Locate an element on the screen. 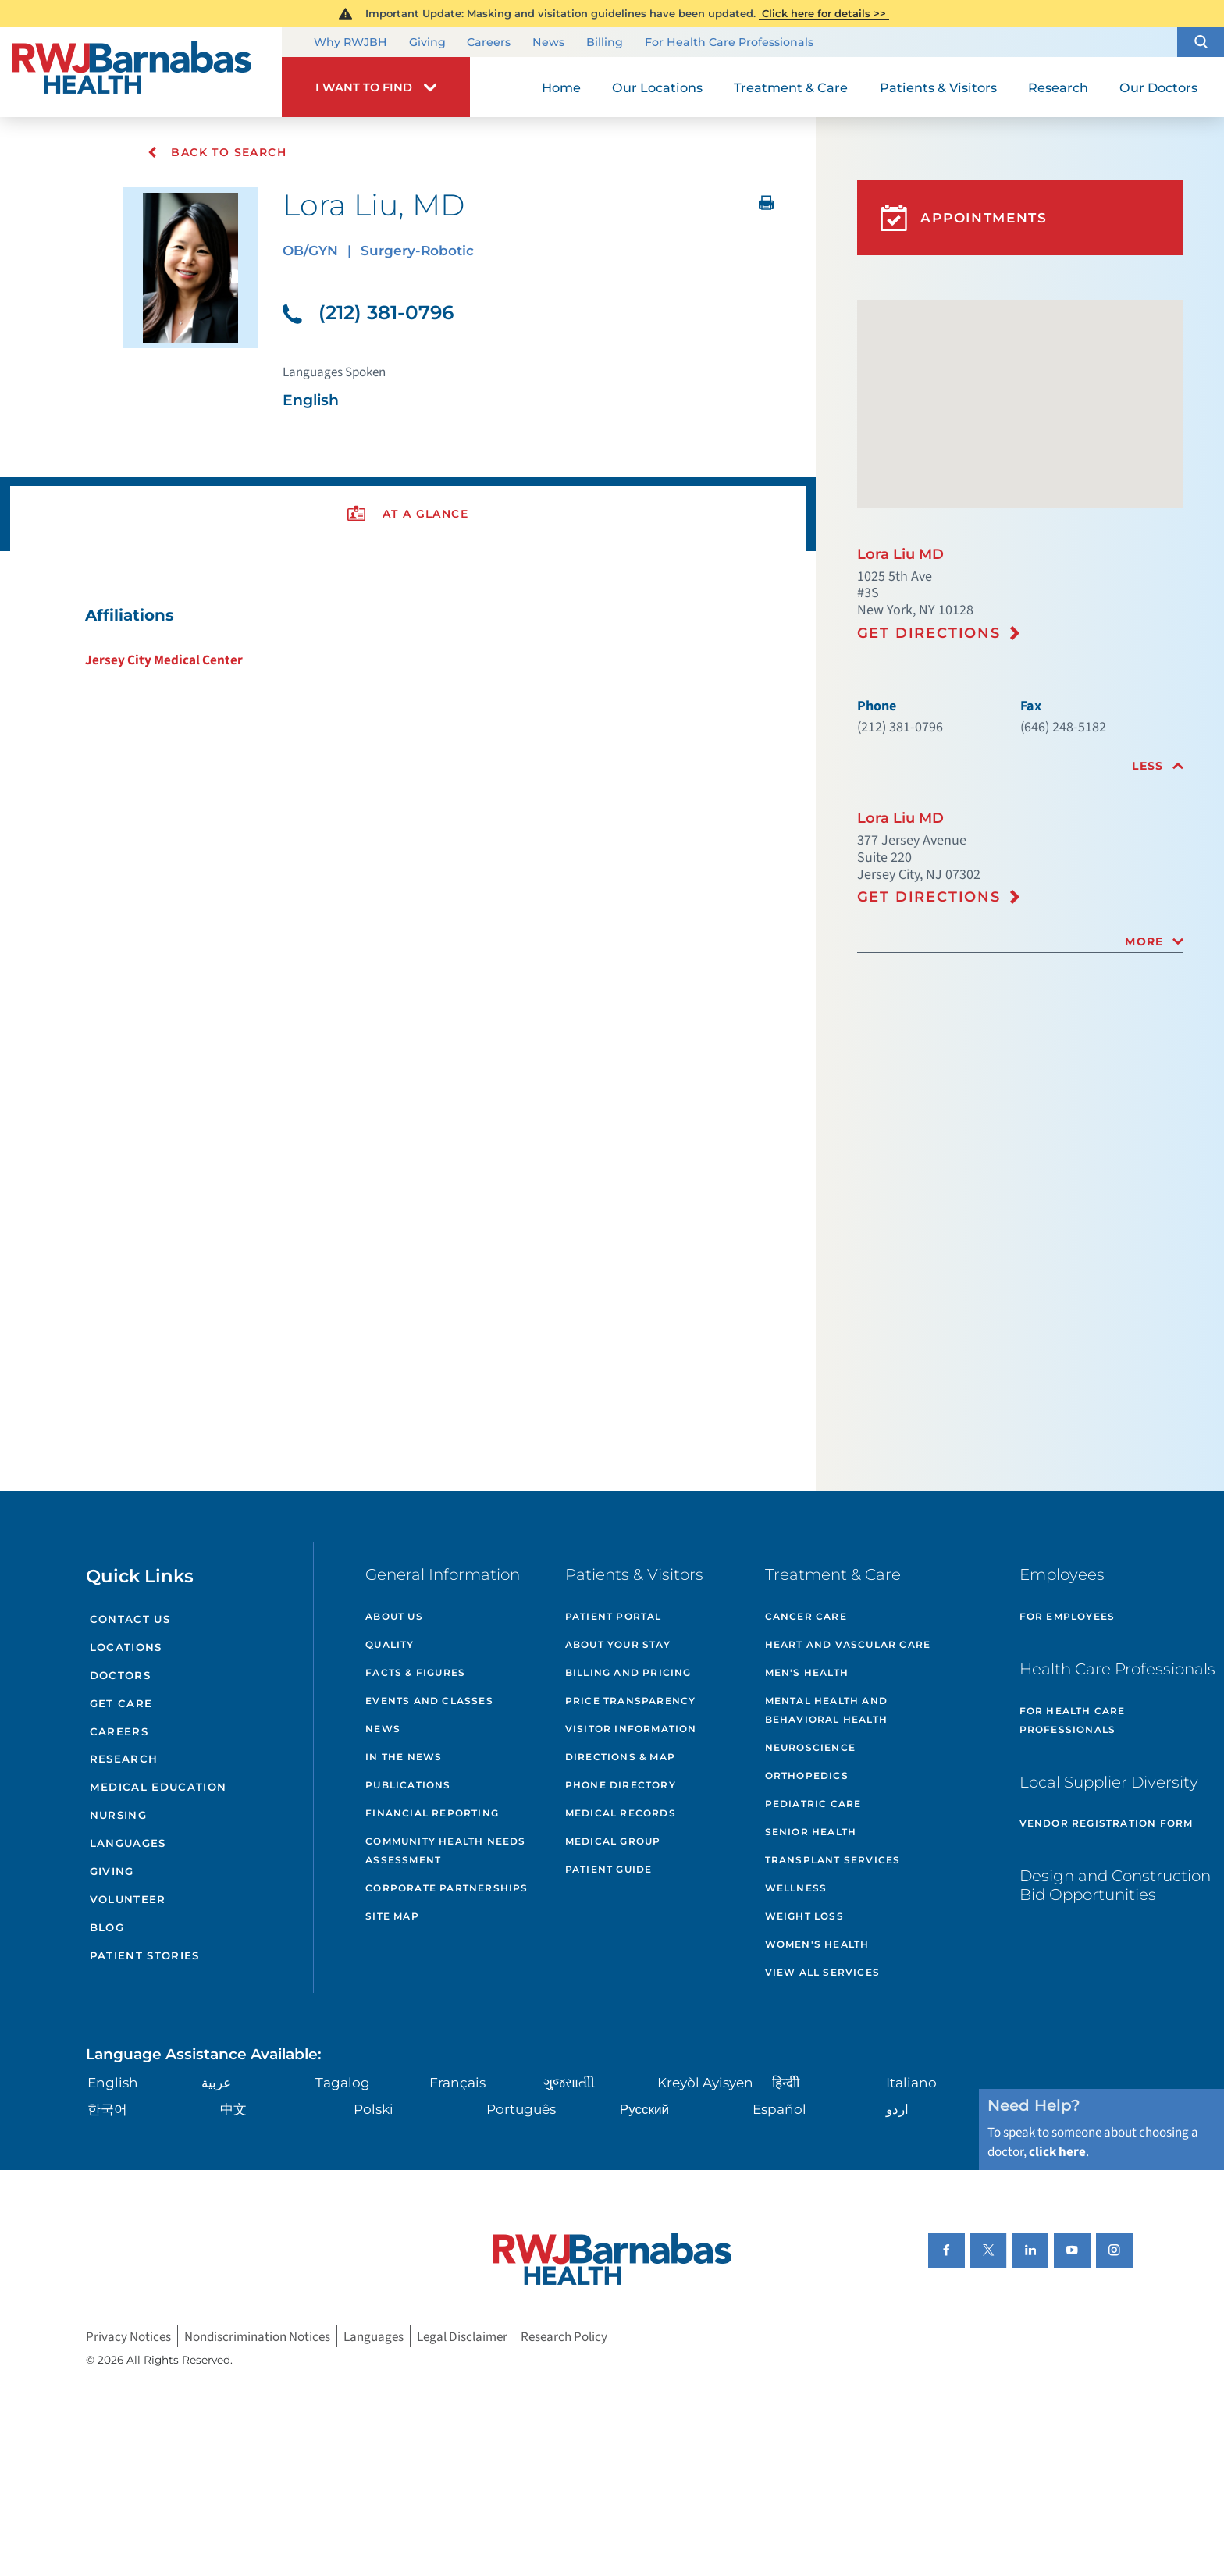 The width and height of the screenshot is (1224, 2576). Price Transparency is located at coordinates (630, 1700).